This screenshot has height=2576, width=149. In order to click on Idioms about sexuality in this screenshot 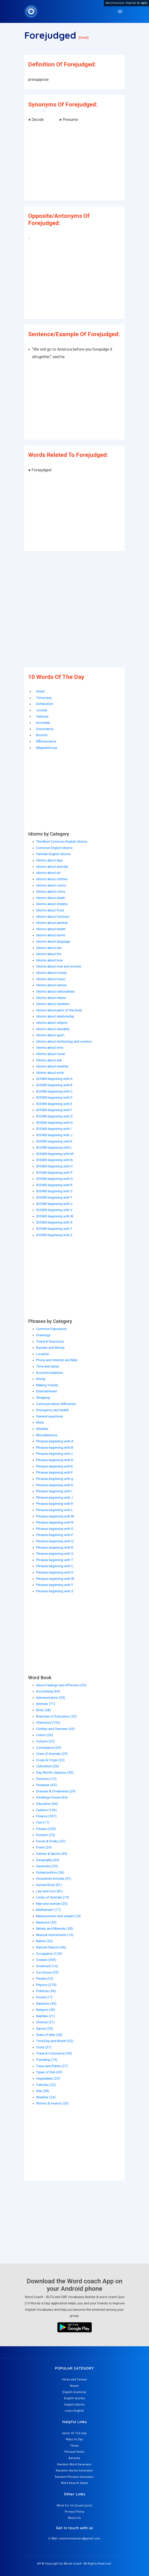, I will do `click(53, 1029)`.